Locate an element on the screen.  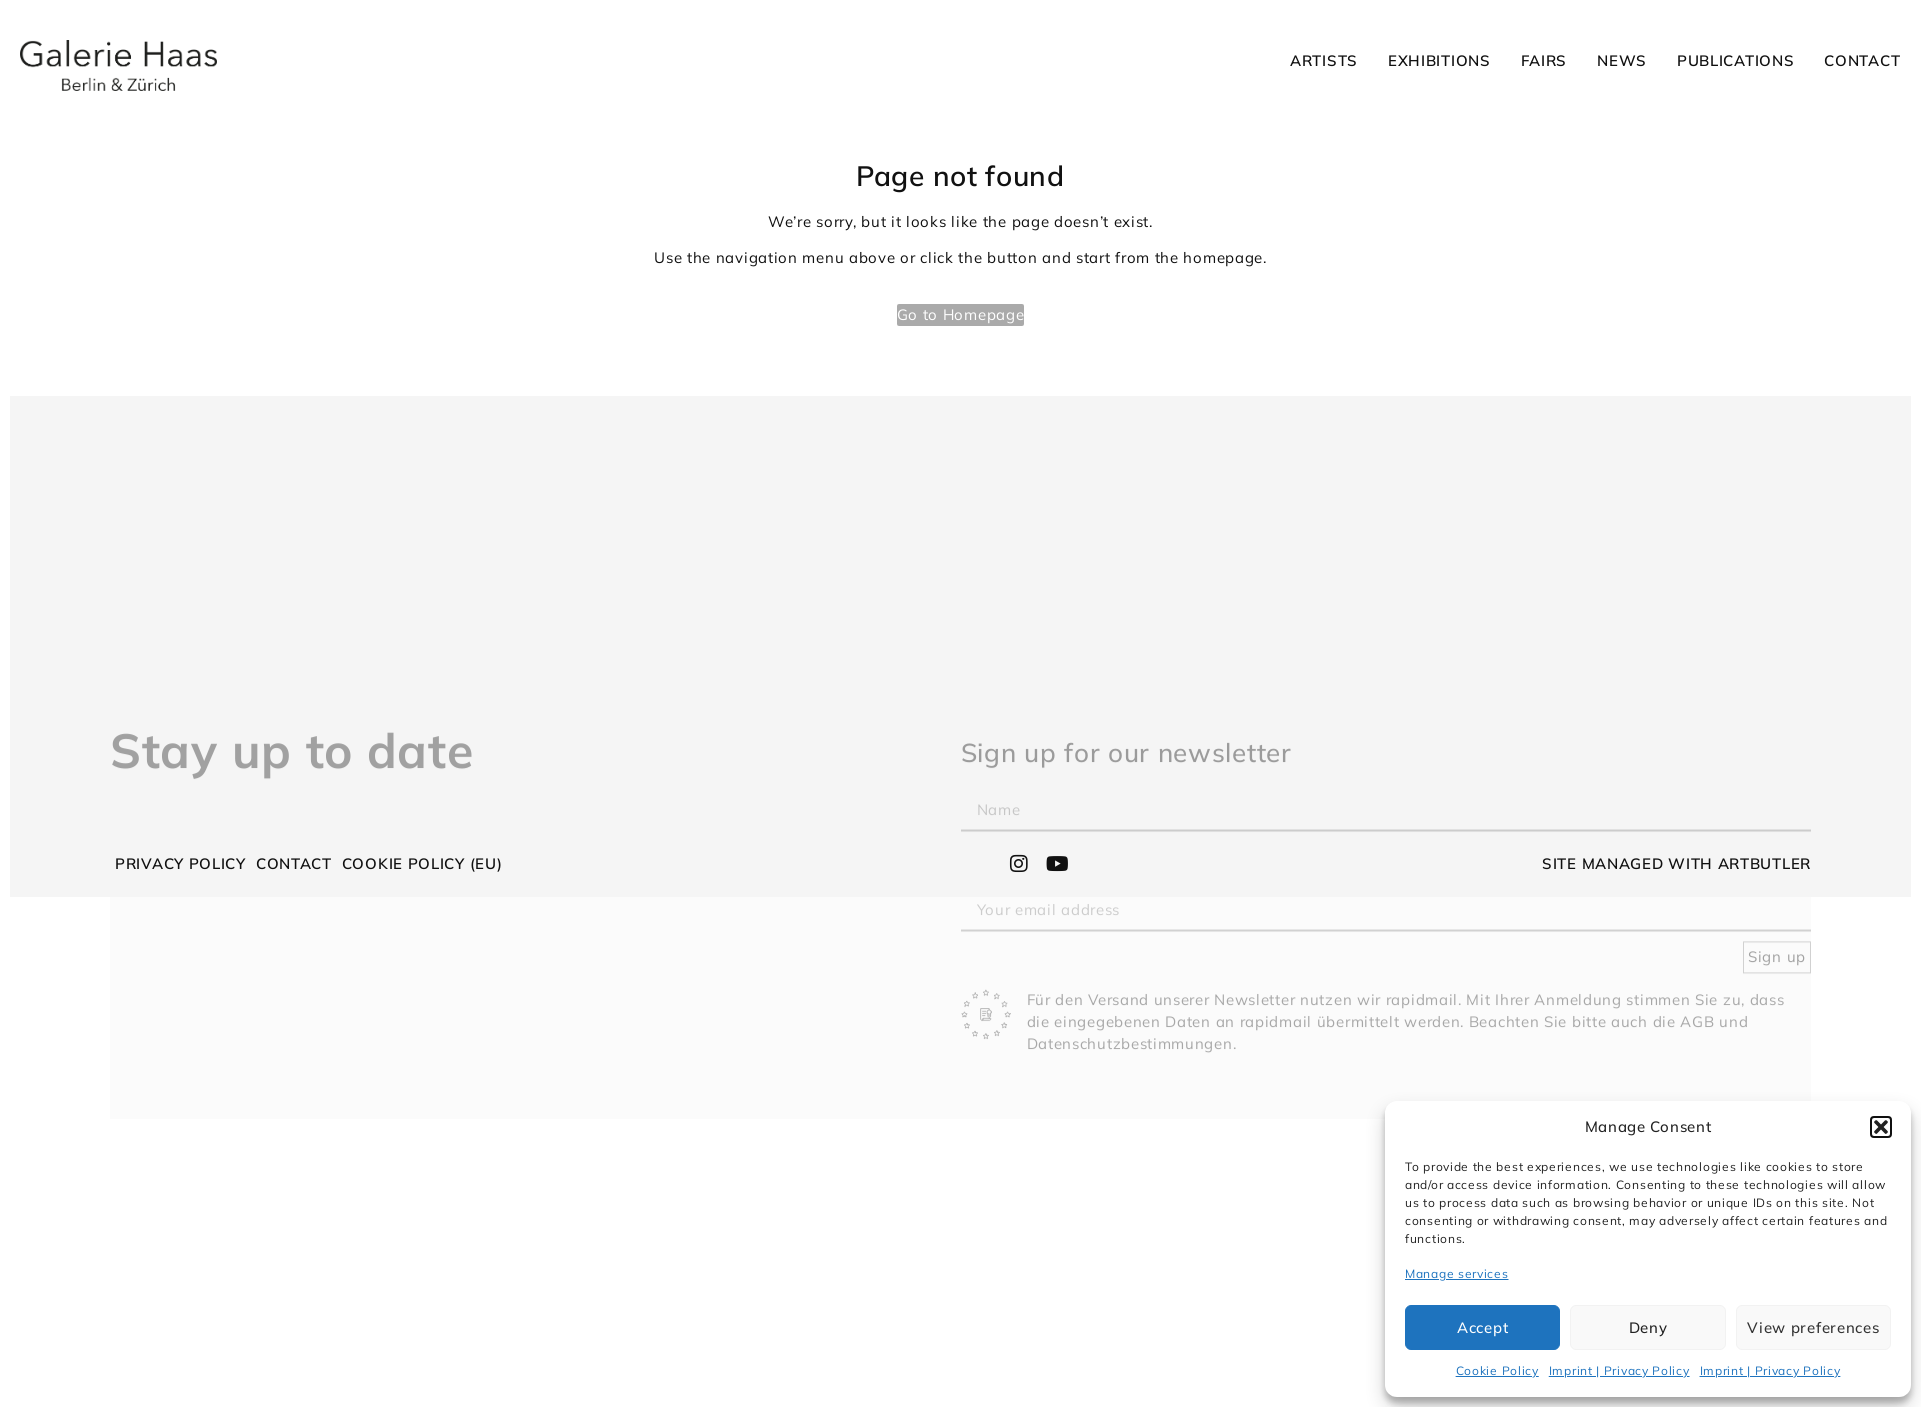
Imprint | Privacy Policy is located at coordinates (1619, 1370).